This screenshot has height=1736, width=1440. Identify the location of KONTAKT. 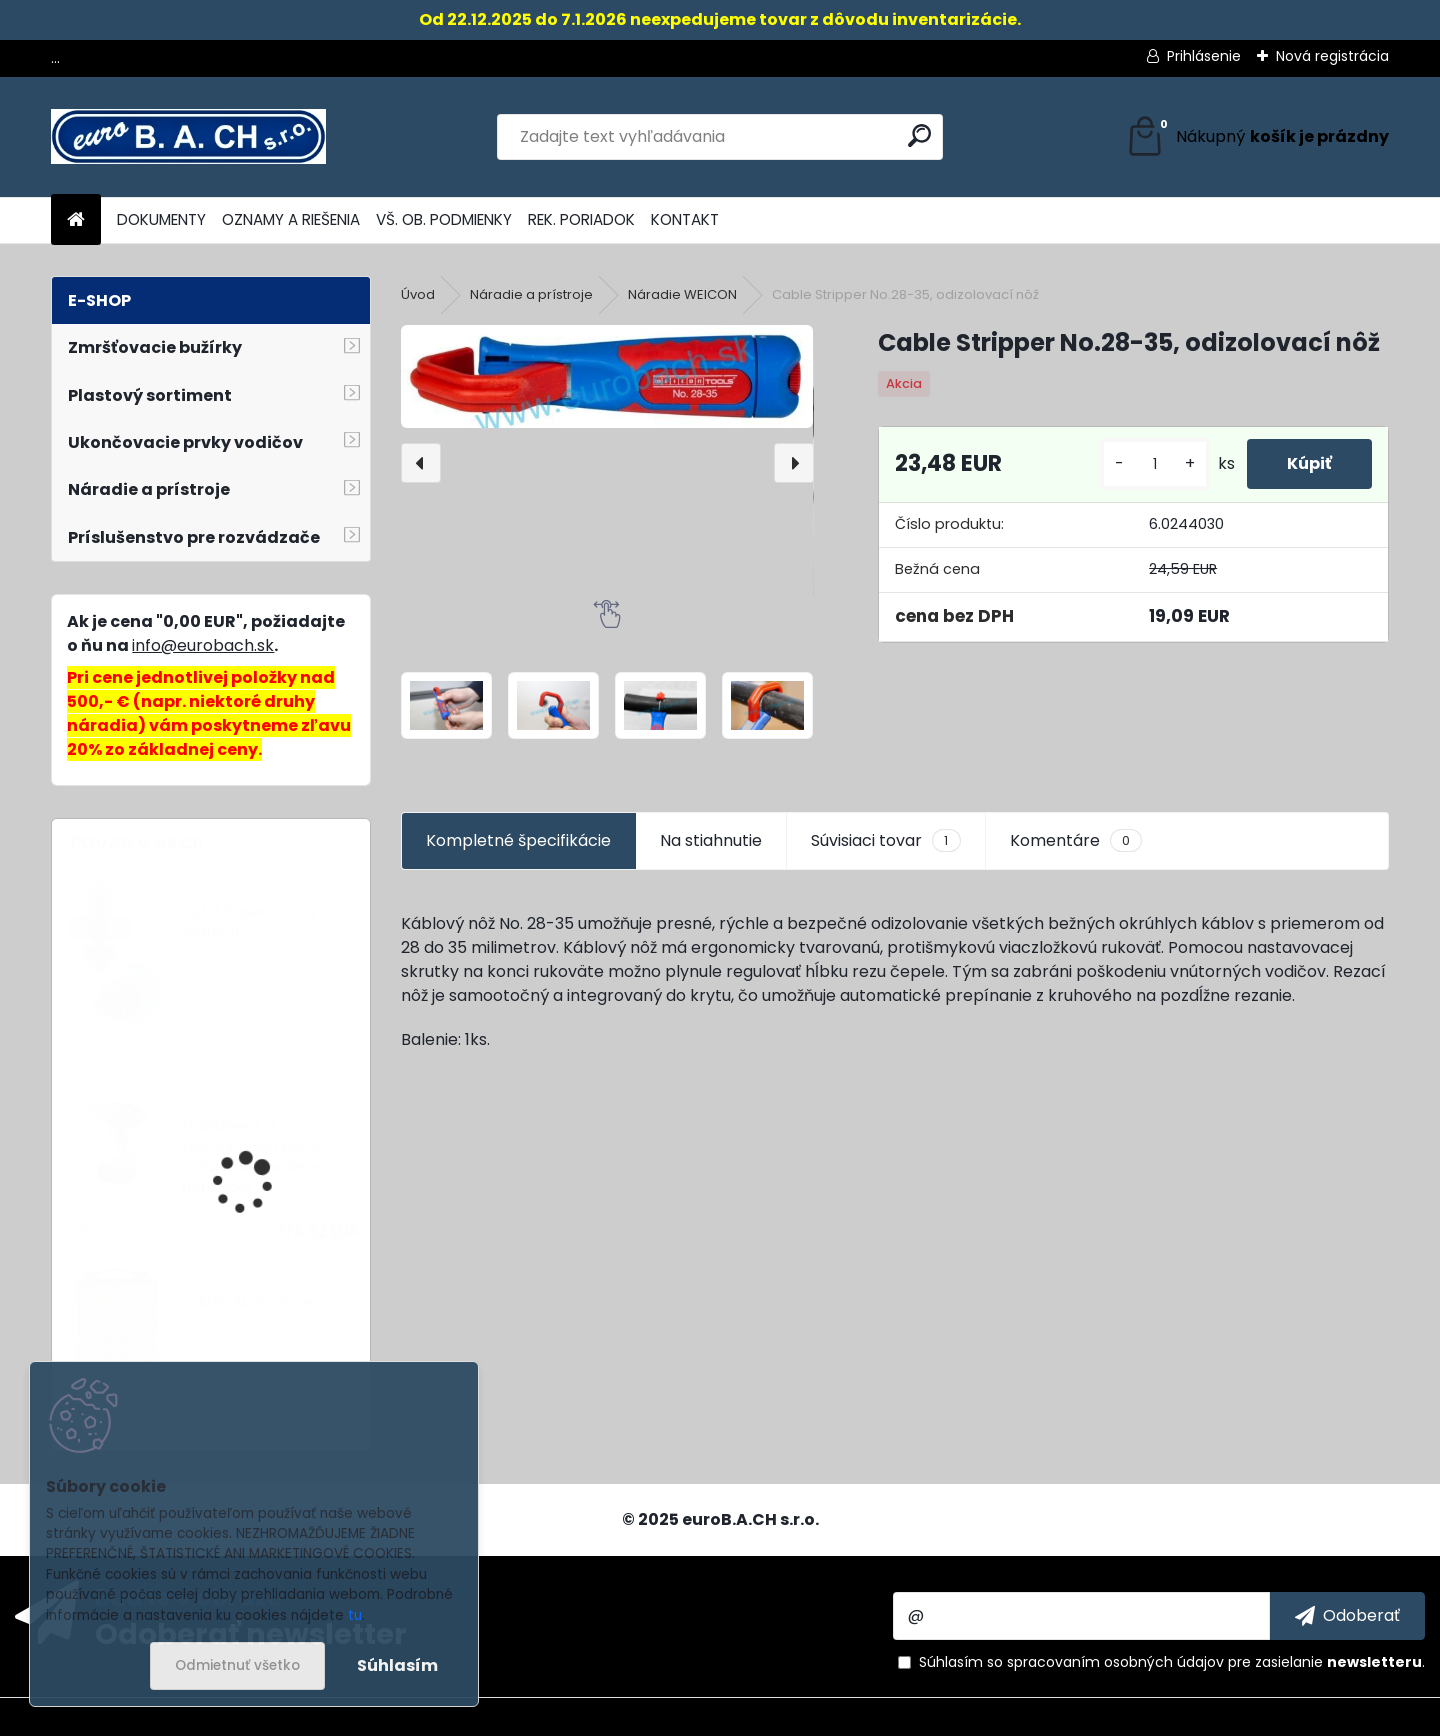
(685, 219).